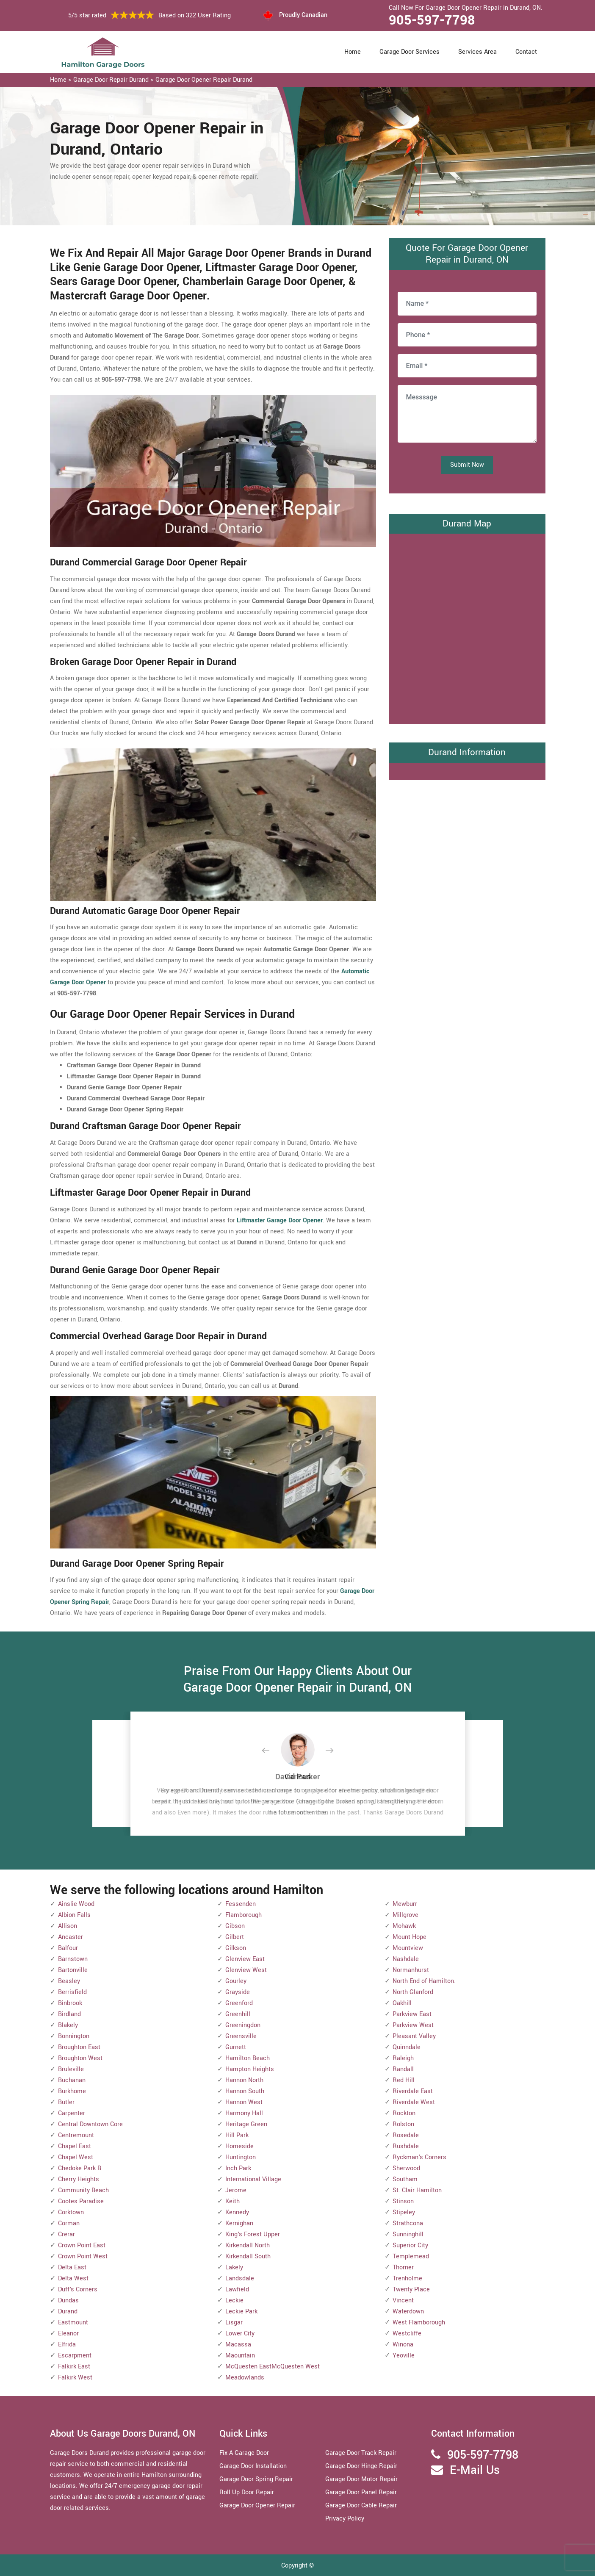  What do you see at coordinates (360, 2453) in the screenshot?
I see `Garage Door Track Repair` at bounding box center [360, 2453].